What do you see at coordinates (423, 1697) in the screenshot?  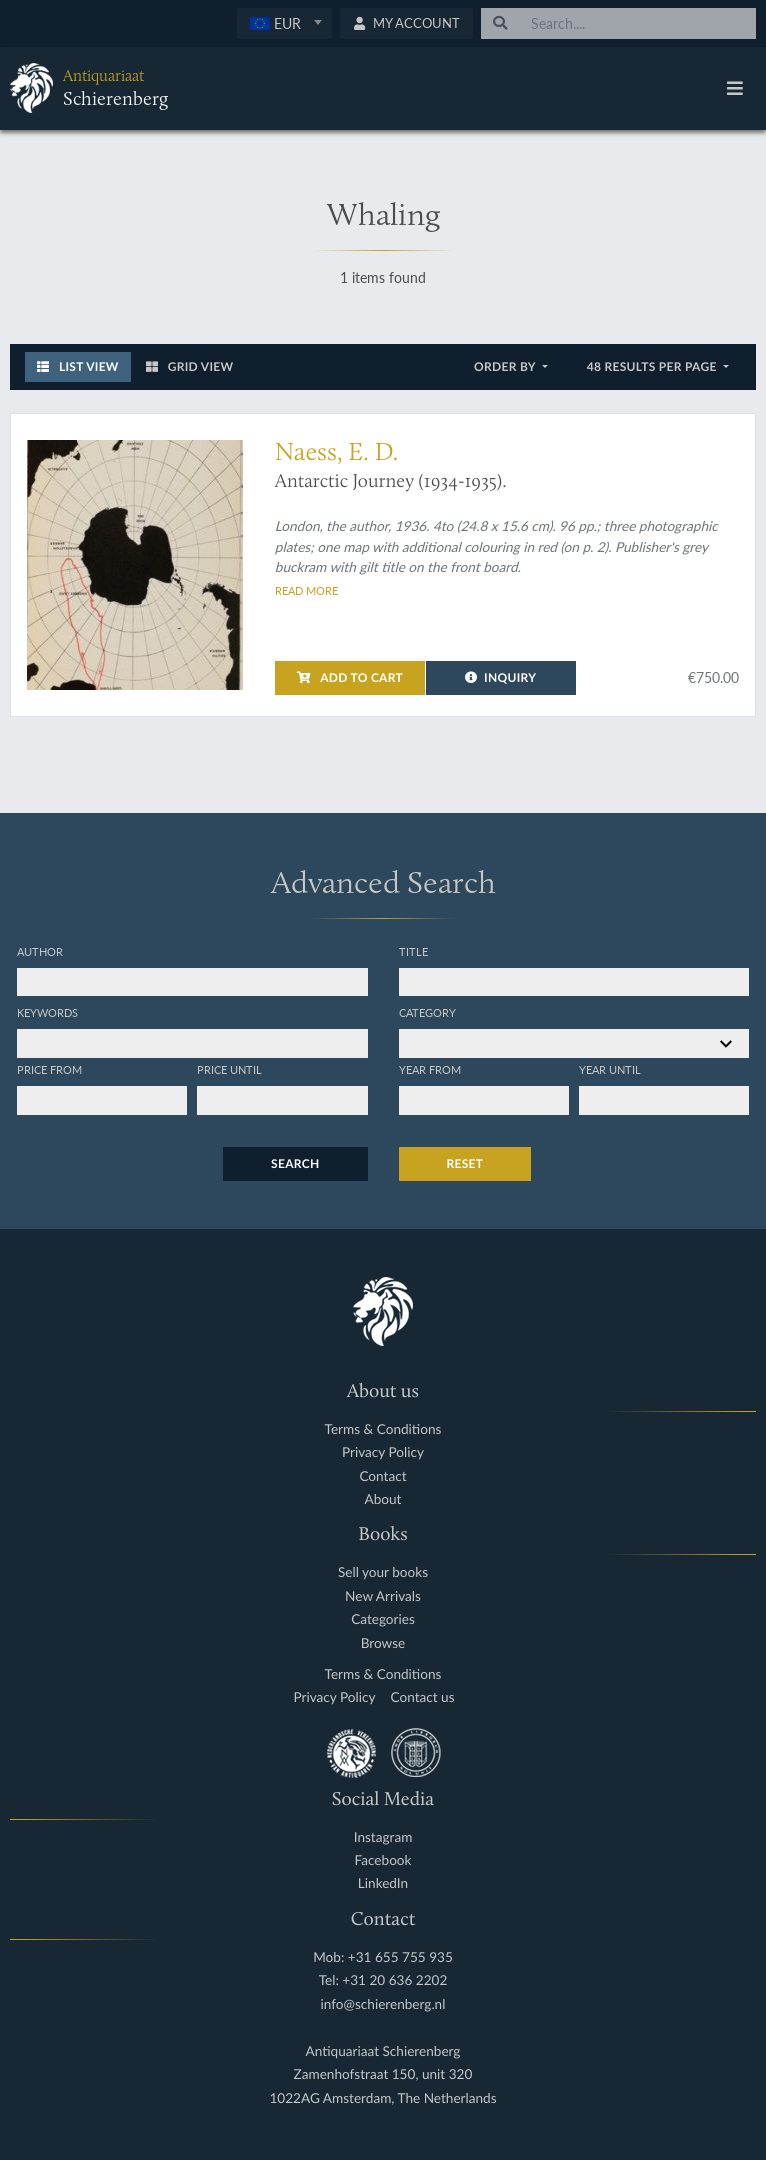 I see `Contact us` at bounding box center [423, 1697].